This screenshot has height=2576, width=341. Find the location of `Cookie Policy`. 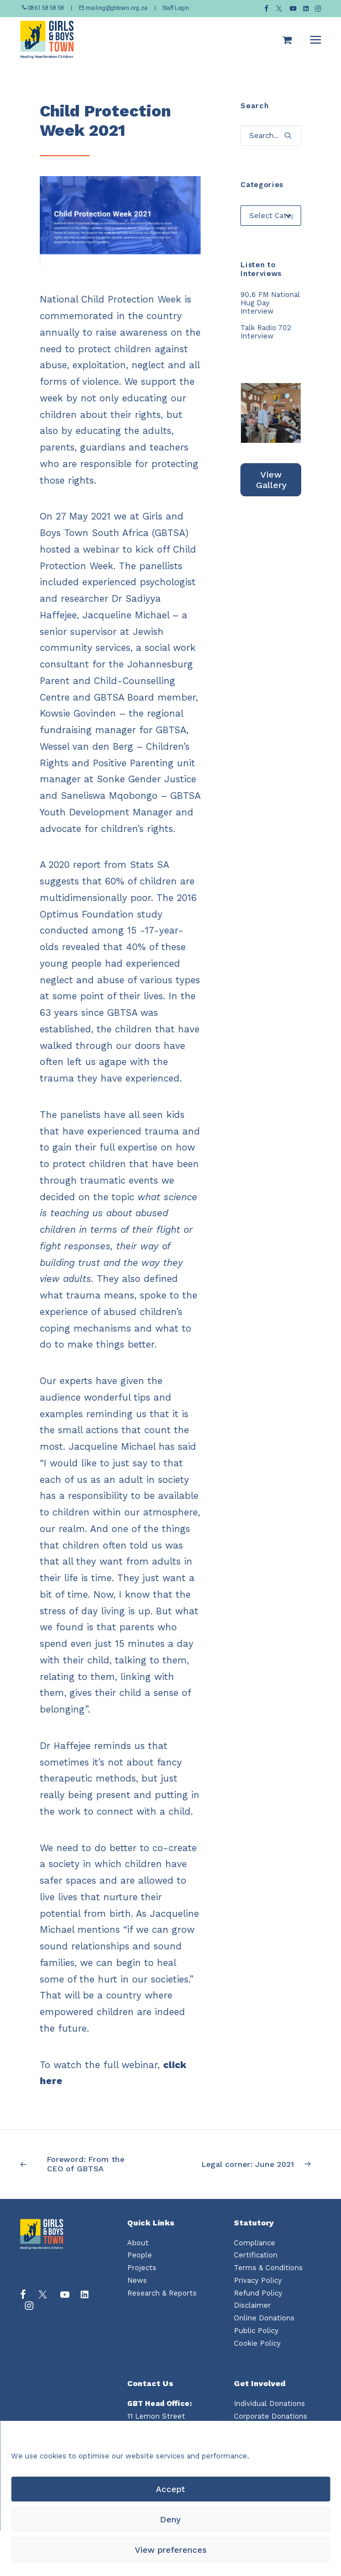

Cookie Policy is located at coordinates (257, 2343).